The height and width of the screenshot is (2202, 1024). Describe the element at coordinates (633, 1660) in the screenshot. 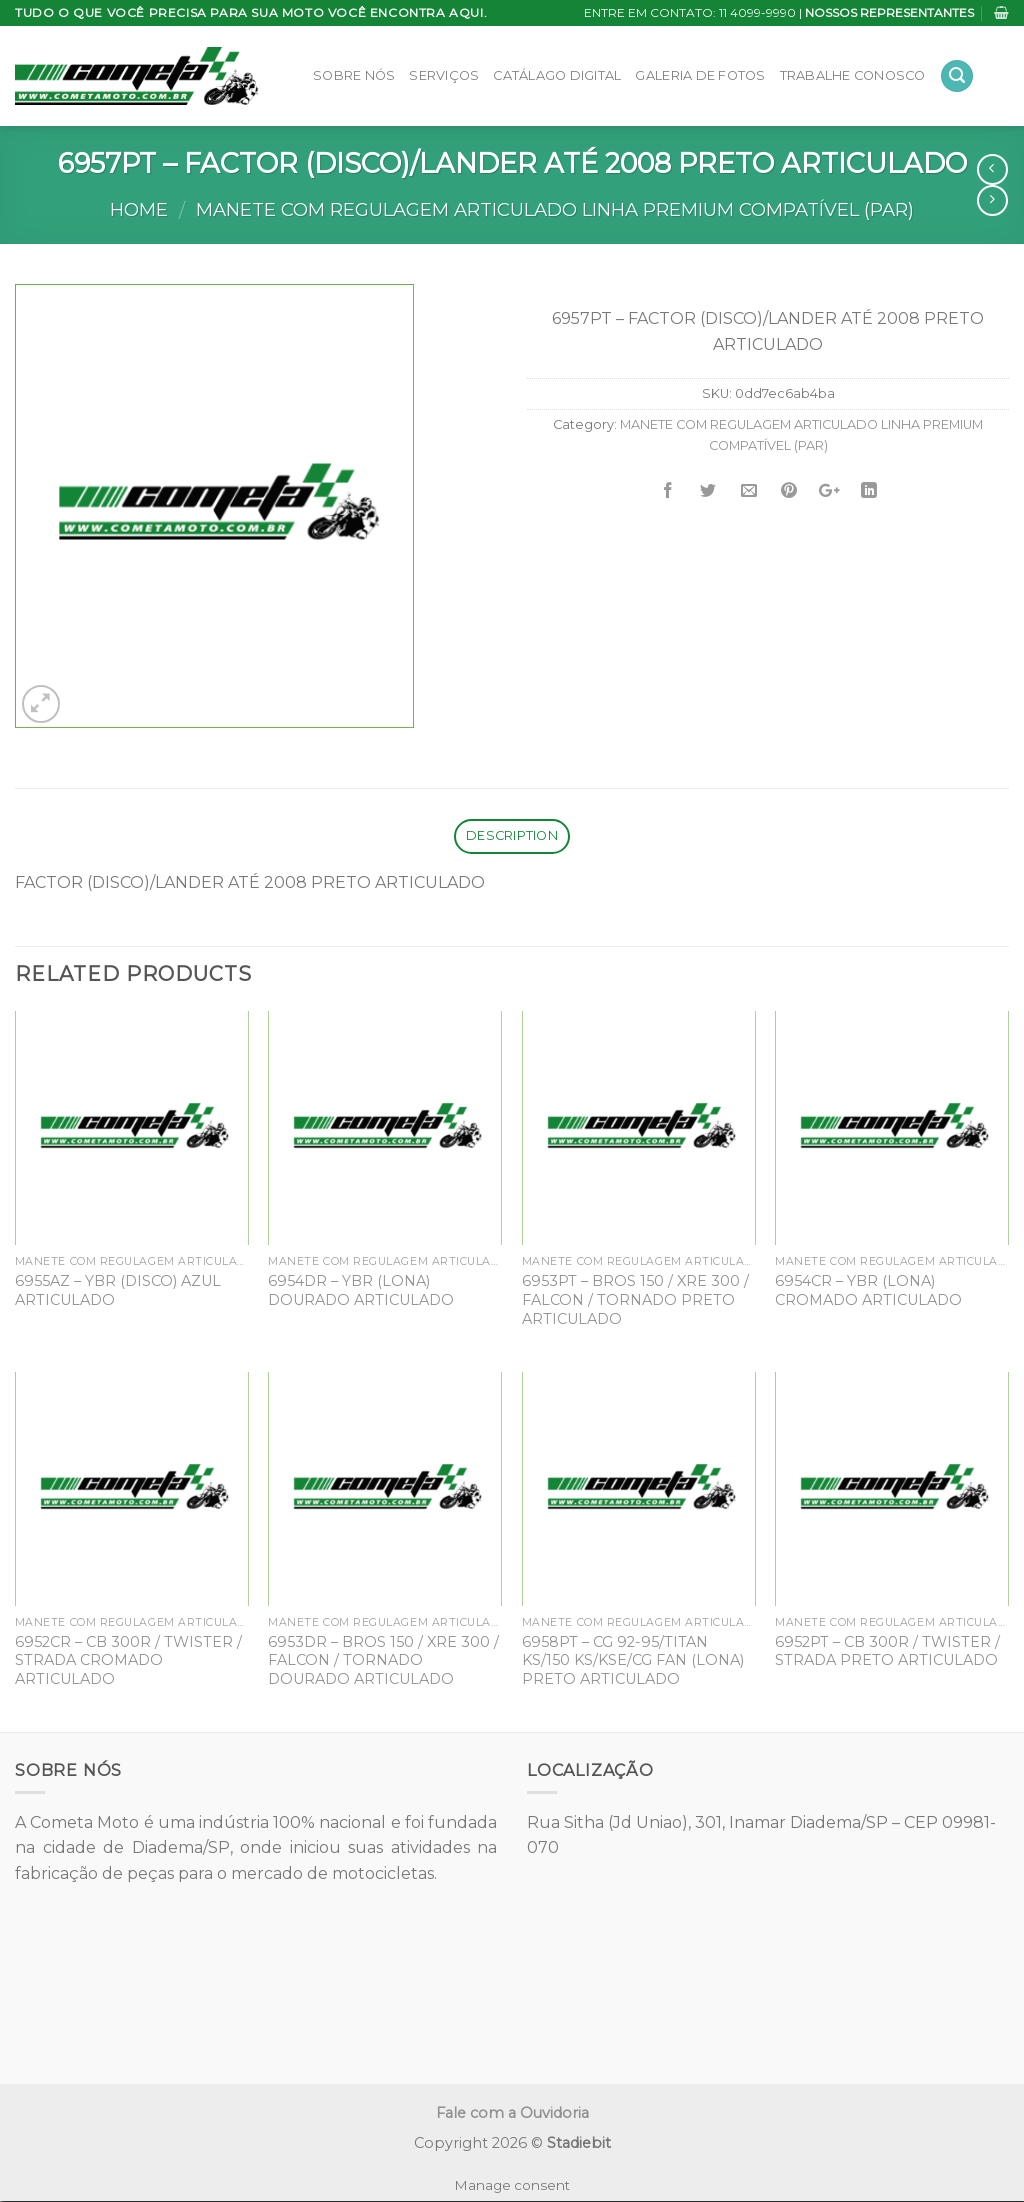

I see `6958PT – CG 92-95/TITAN KS/150 KS/KSE/CG FAN (LONA) PRETO ARTICULADO` at that location.